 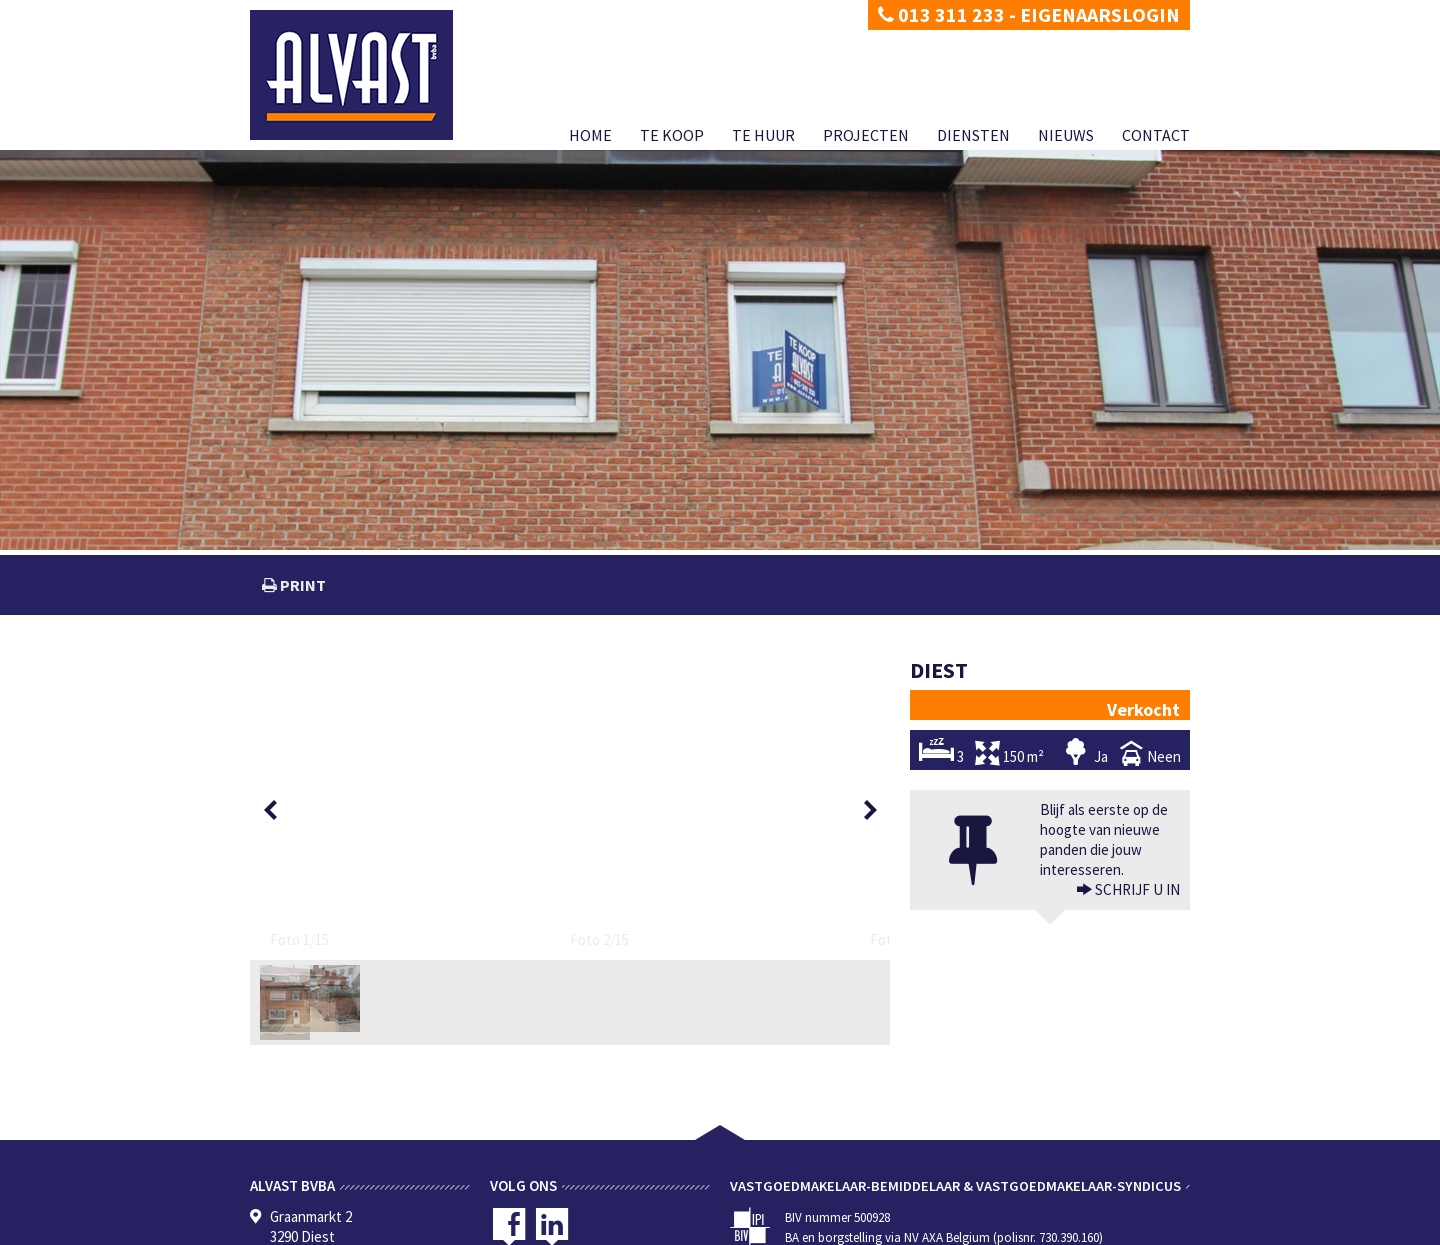 I want to click on Te huur, so click(x=763, y=135).